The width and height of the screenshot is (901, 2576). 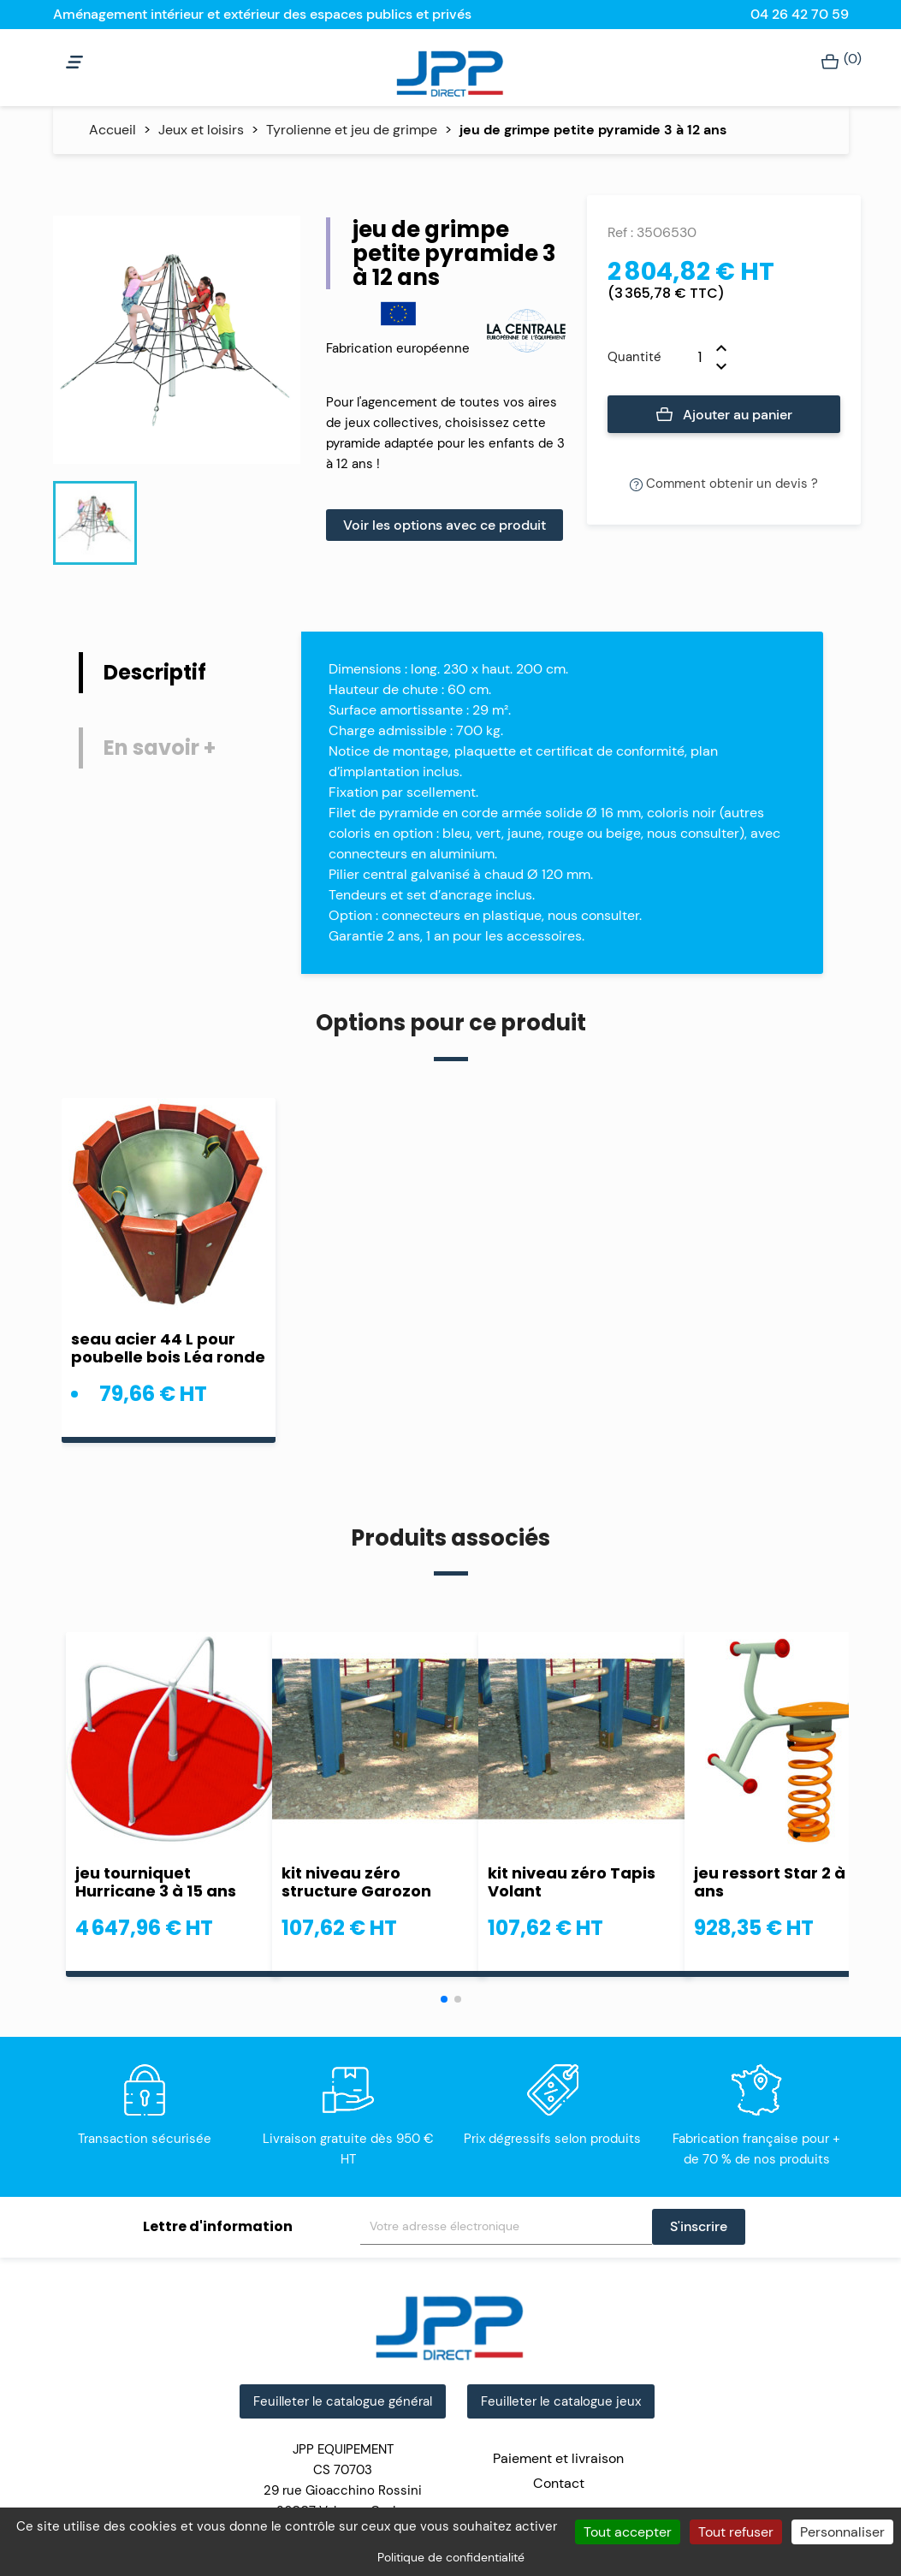 What do you see at coordinates (628, 2532) in the screenshot?
I see `Tout accepter` at bounding box center [628, 2532].